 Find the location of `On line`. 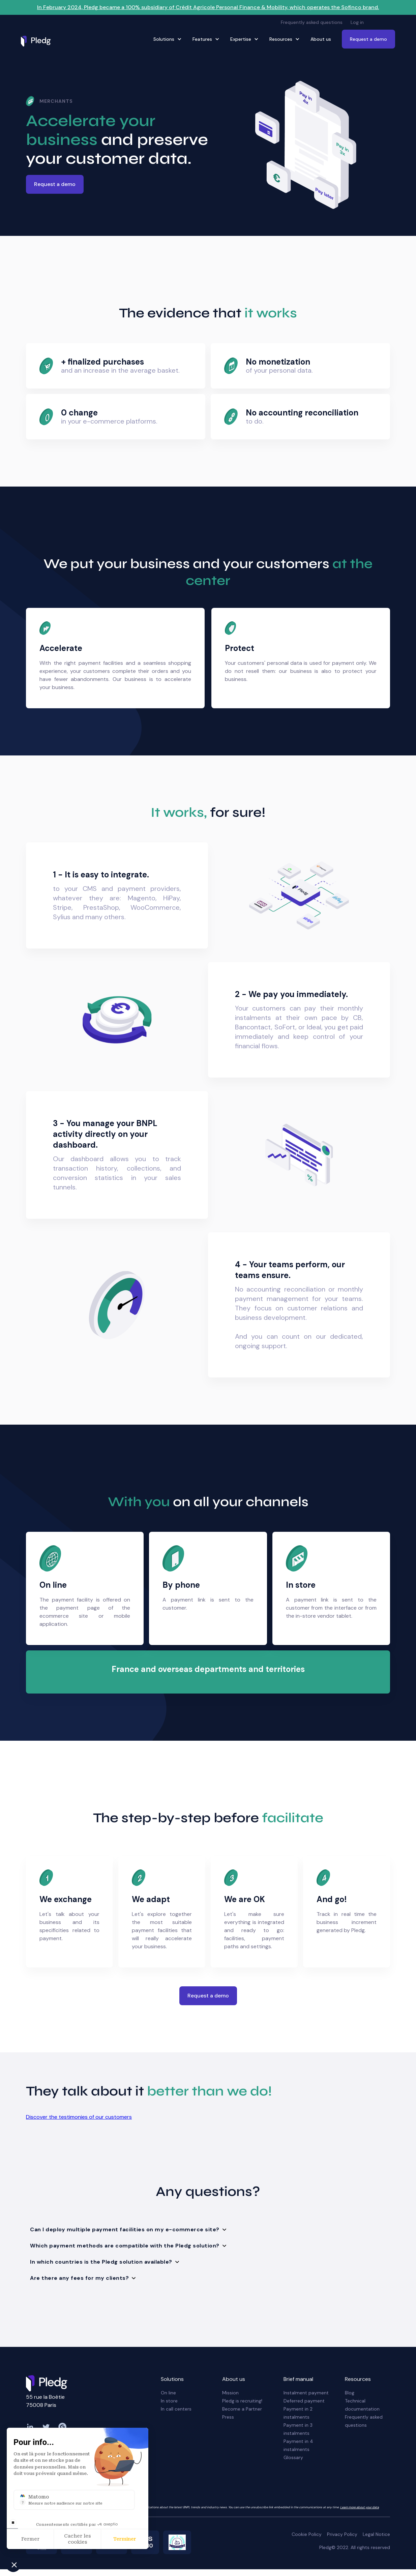

On line is located at coordinates (168, 2393).